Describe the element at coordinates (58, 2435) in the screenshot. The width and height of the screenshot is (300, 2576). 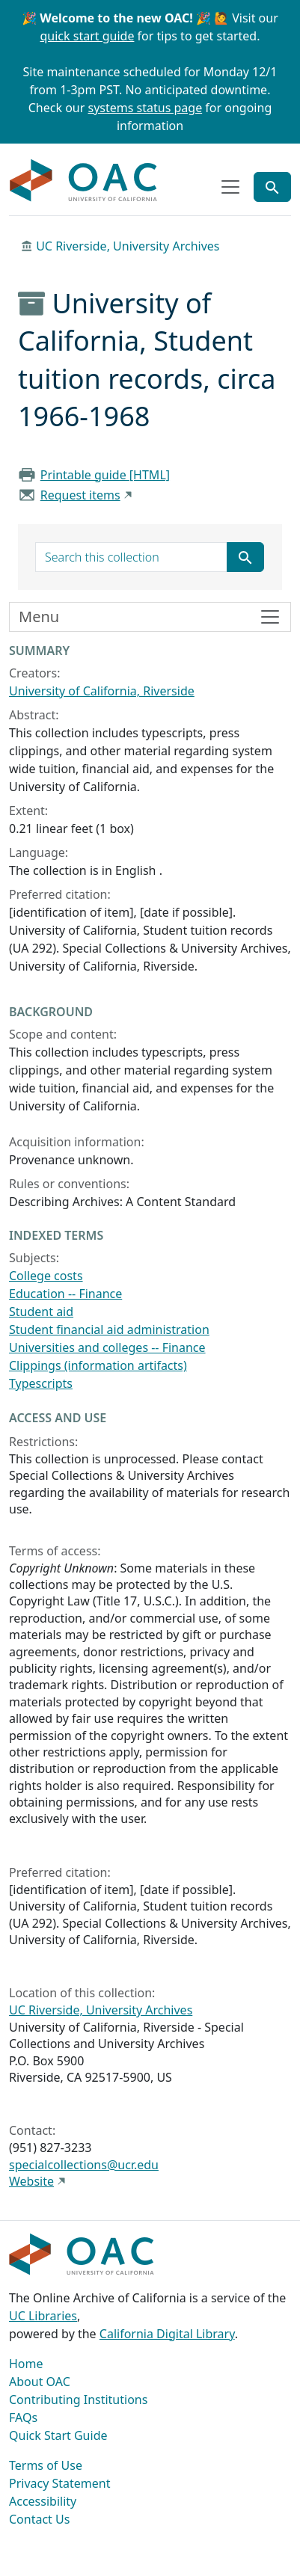
I see `Quick Start Guide` at that location.